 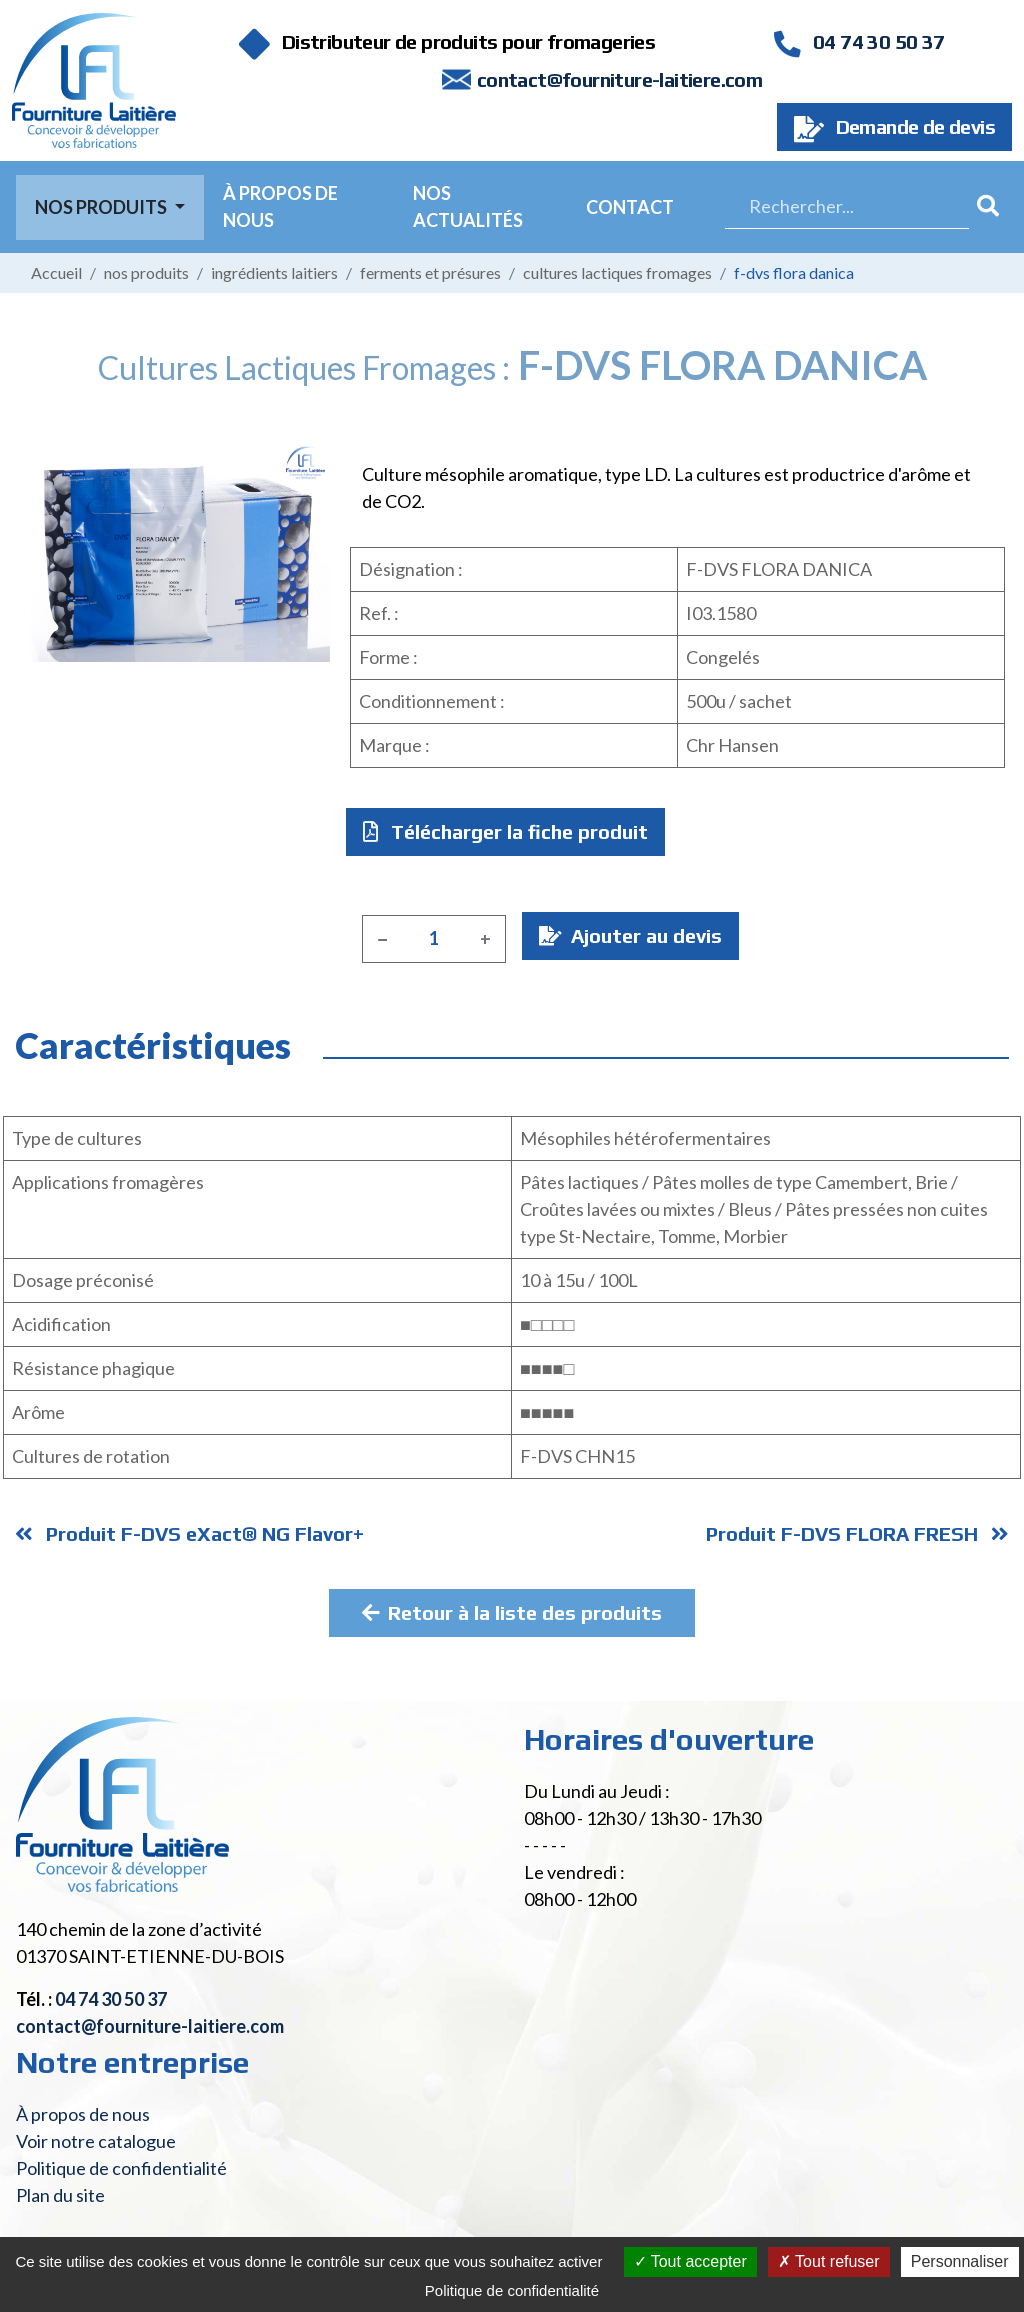 What do you see at coordinates (630, 935) in the screenshot?
I see `Ajouter au devis` at bounding box center [630, 935].